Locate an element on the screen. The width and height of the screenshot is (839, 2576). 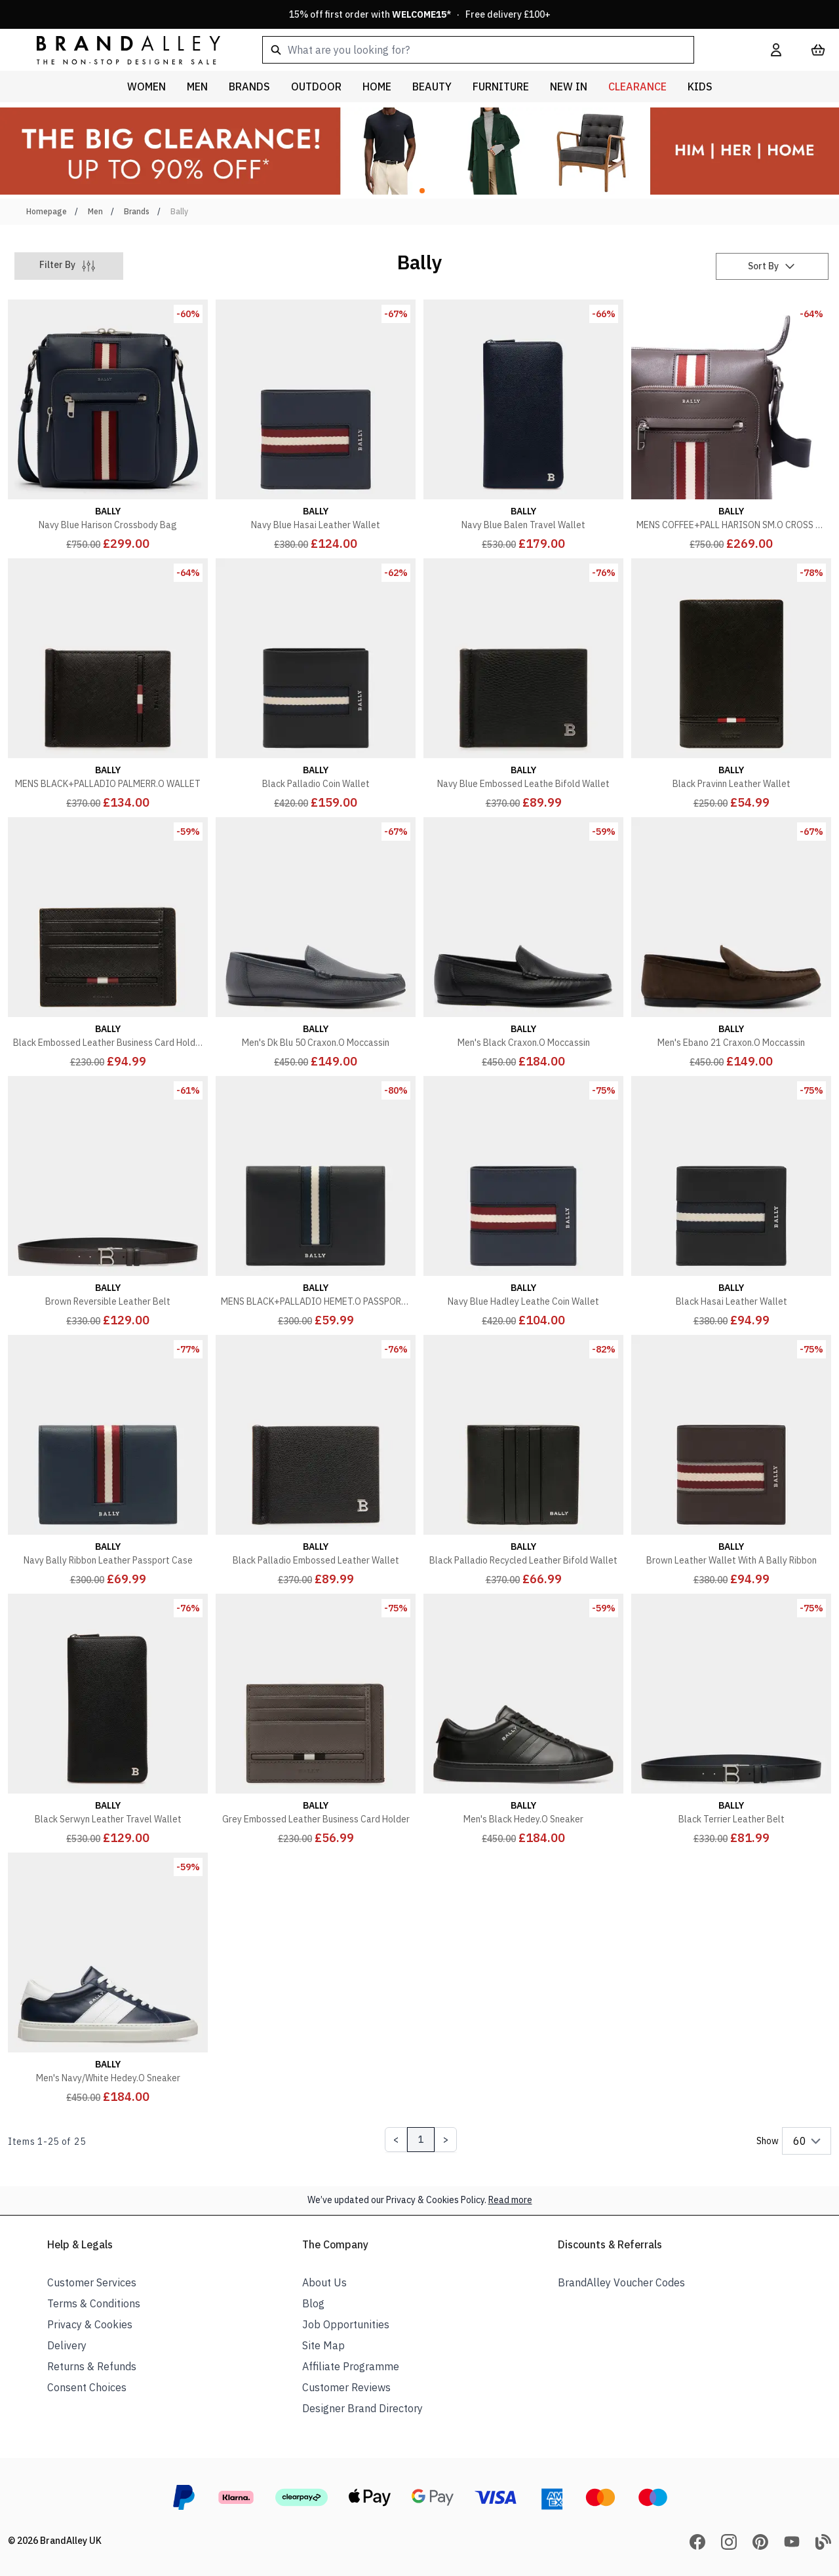
[Men's Black Hedey.O Sneaker] is located at coordinates (523, 1720).